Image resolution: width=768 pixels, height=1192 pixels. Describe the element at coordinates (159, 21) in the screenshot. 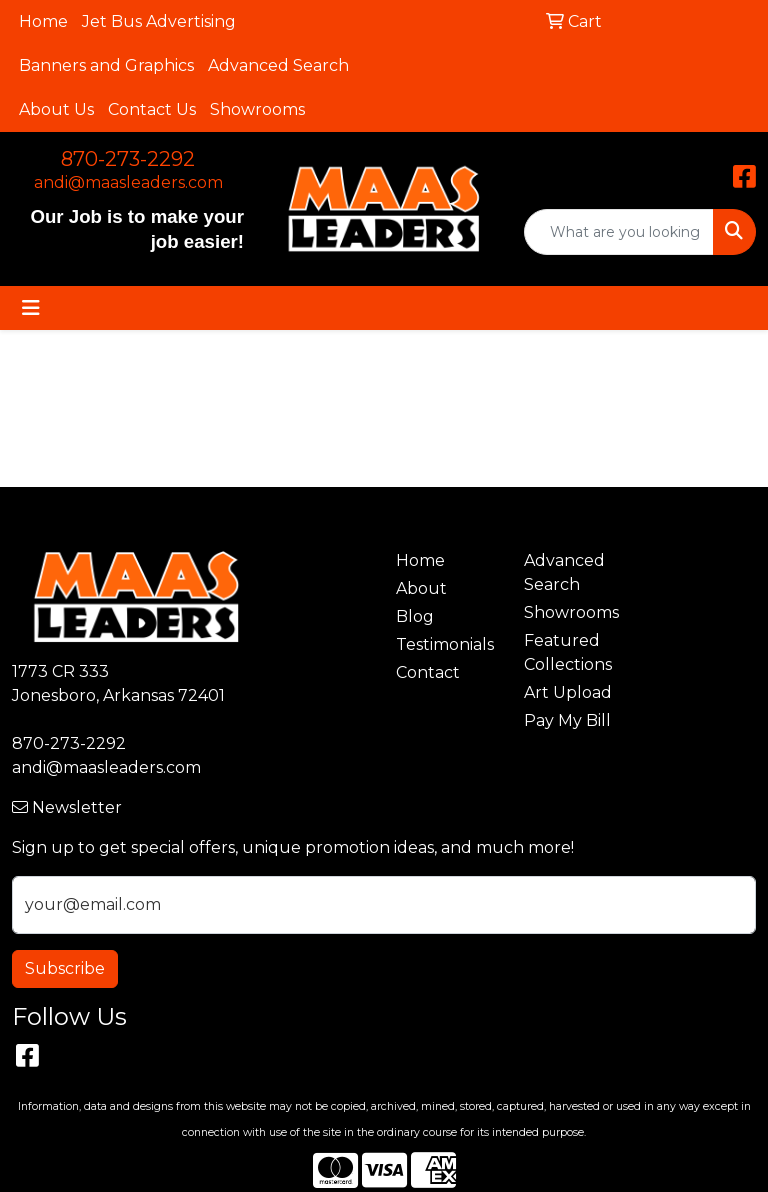

I see `Jet Bus Advertising` at that location.